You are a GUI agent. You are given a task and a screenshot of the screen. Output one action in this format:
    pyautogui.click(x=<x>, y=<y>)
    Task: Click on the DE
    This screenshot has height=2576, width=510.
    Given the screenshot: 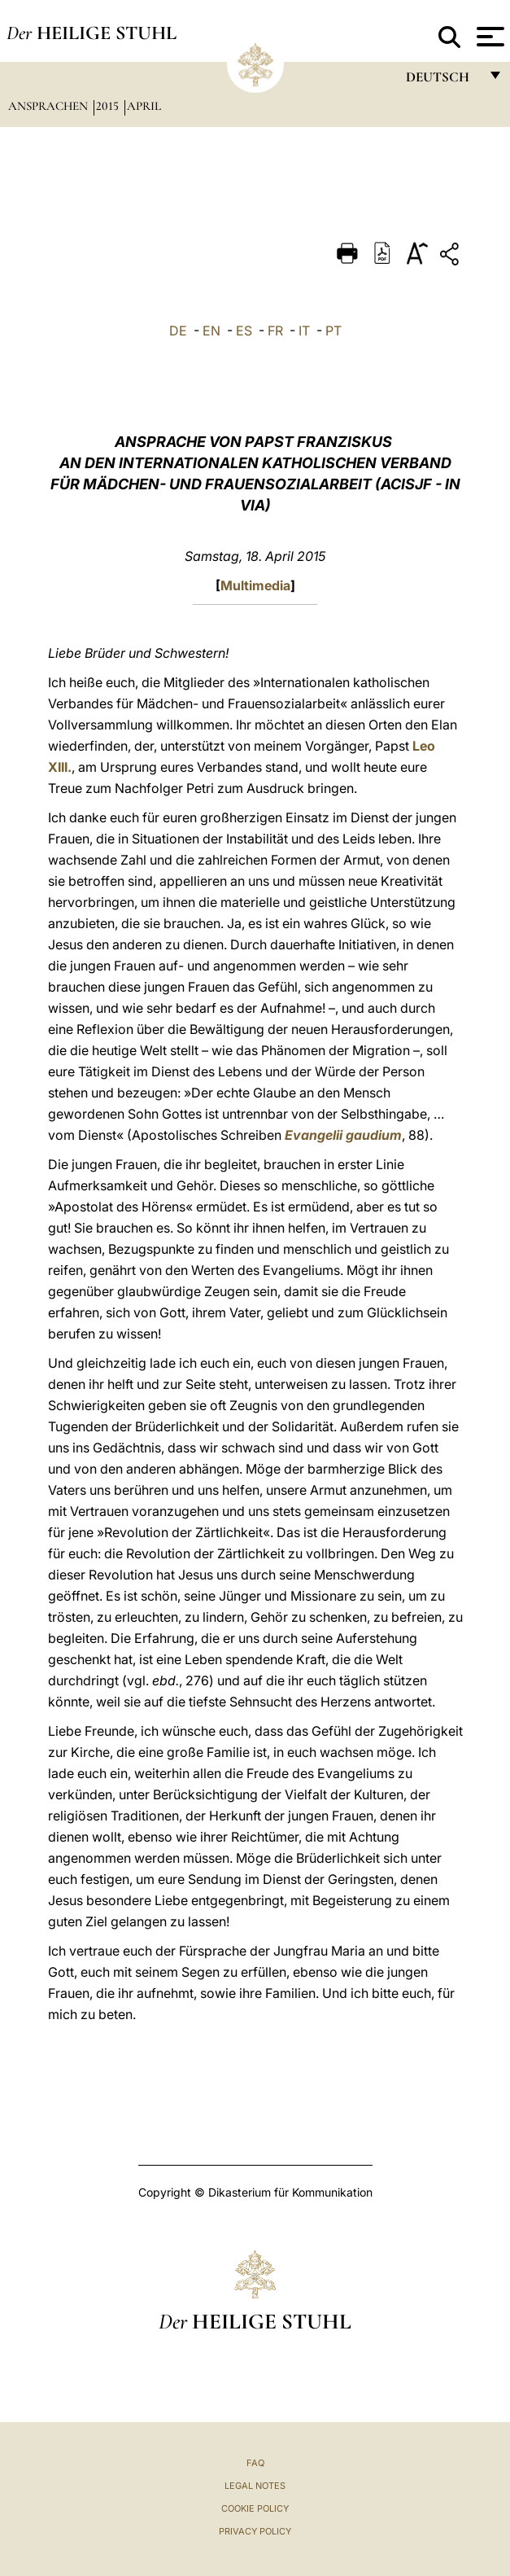 What is the action you would take?
    pyautogui.click(x=178, y=330)
    